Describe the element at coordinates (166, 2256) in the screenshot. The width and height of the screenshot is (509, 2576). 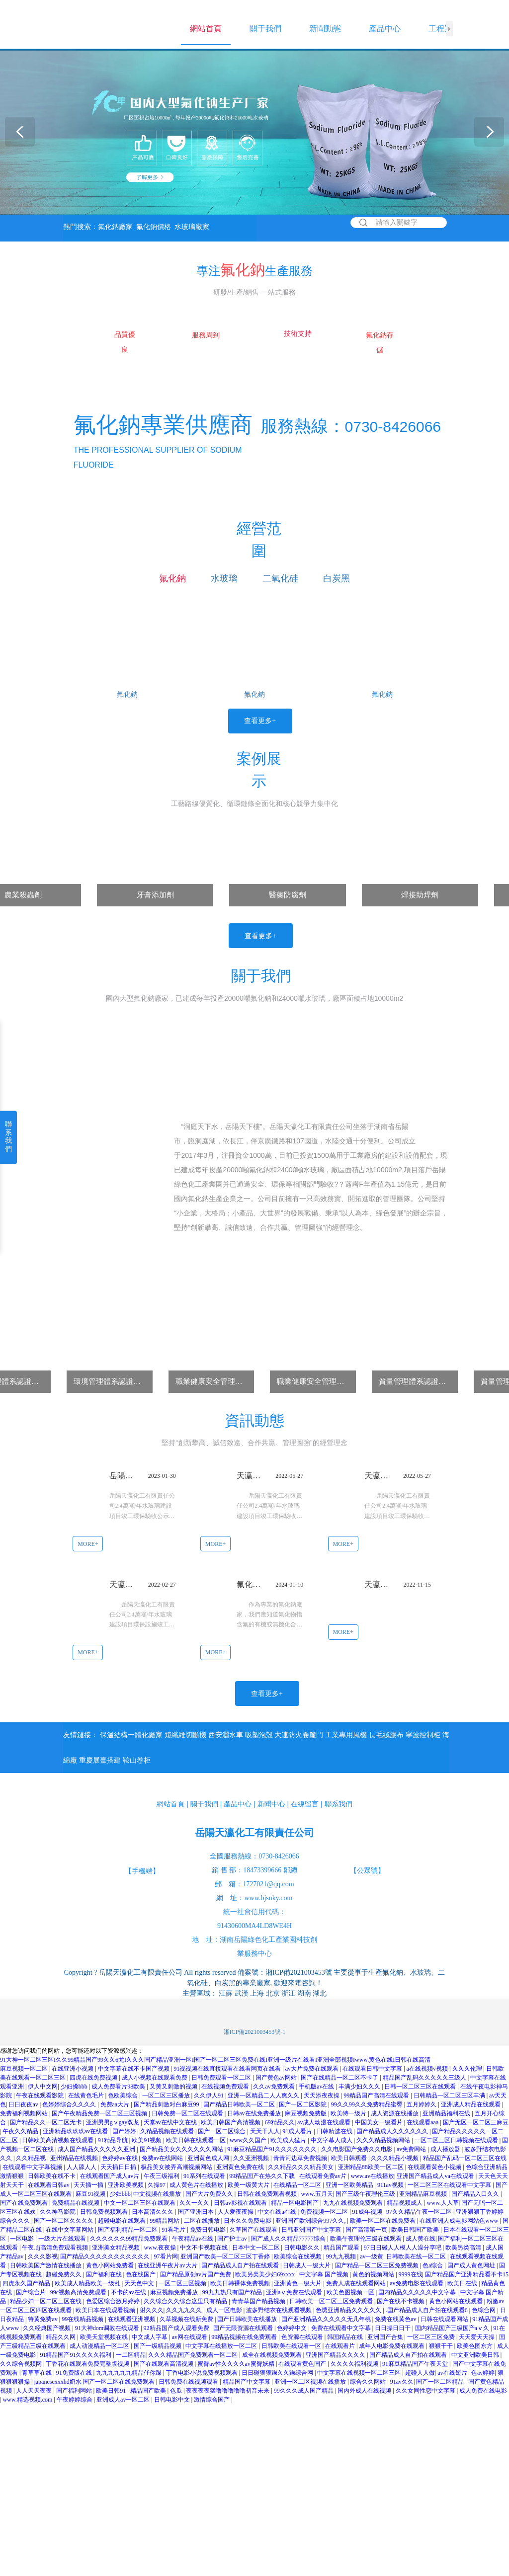
I see `97看片网` at that location.